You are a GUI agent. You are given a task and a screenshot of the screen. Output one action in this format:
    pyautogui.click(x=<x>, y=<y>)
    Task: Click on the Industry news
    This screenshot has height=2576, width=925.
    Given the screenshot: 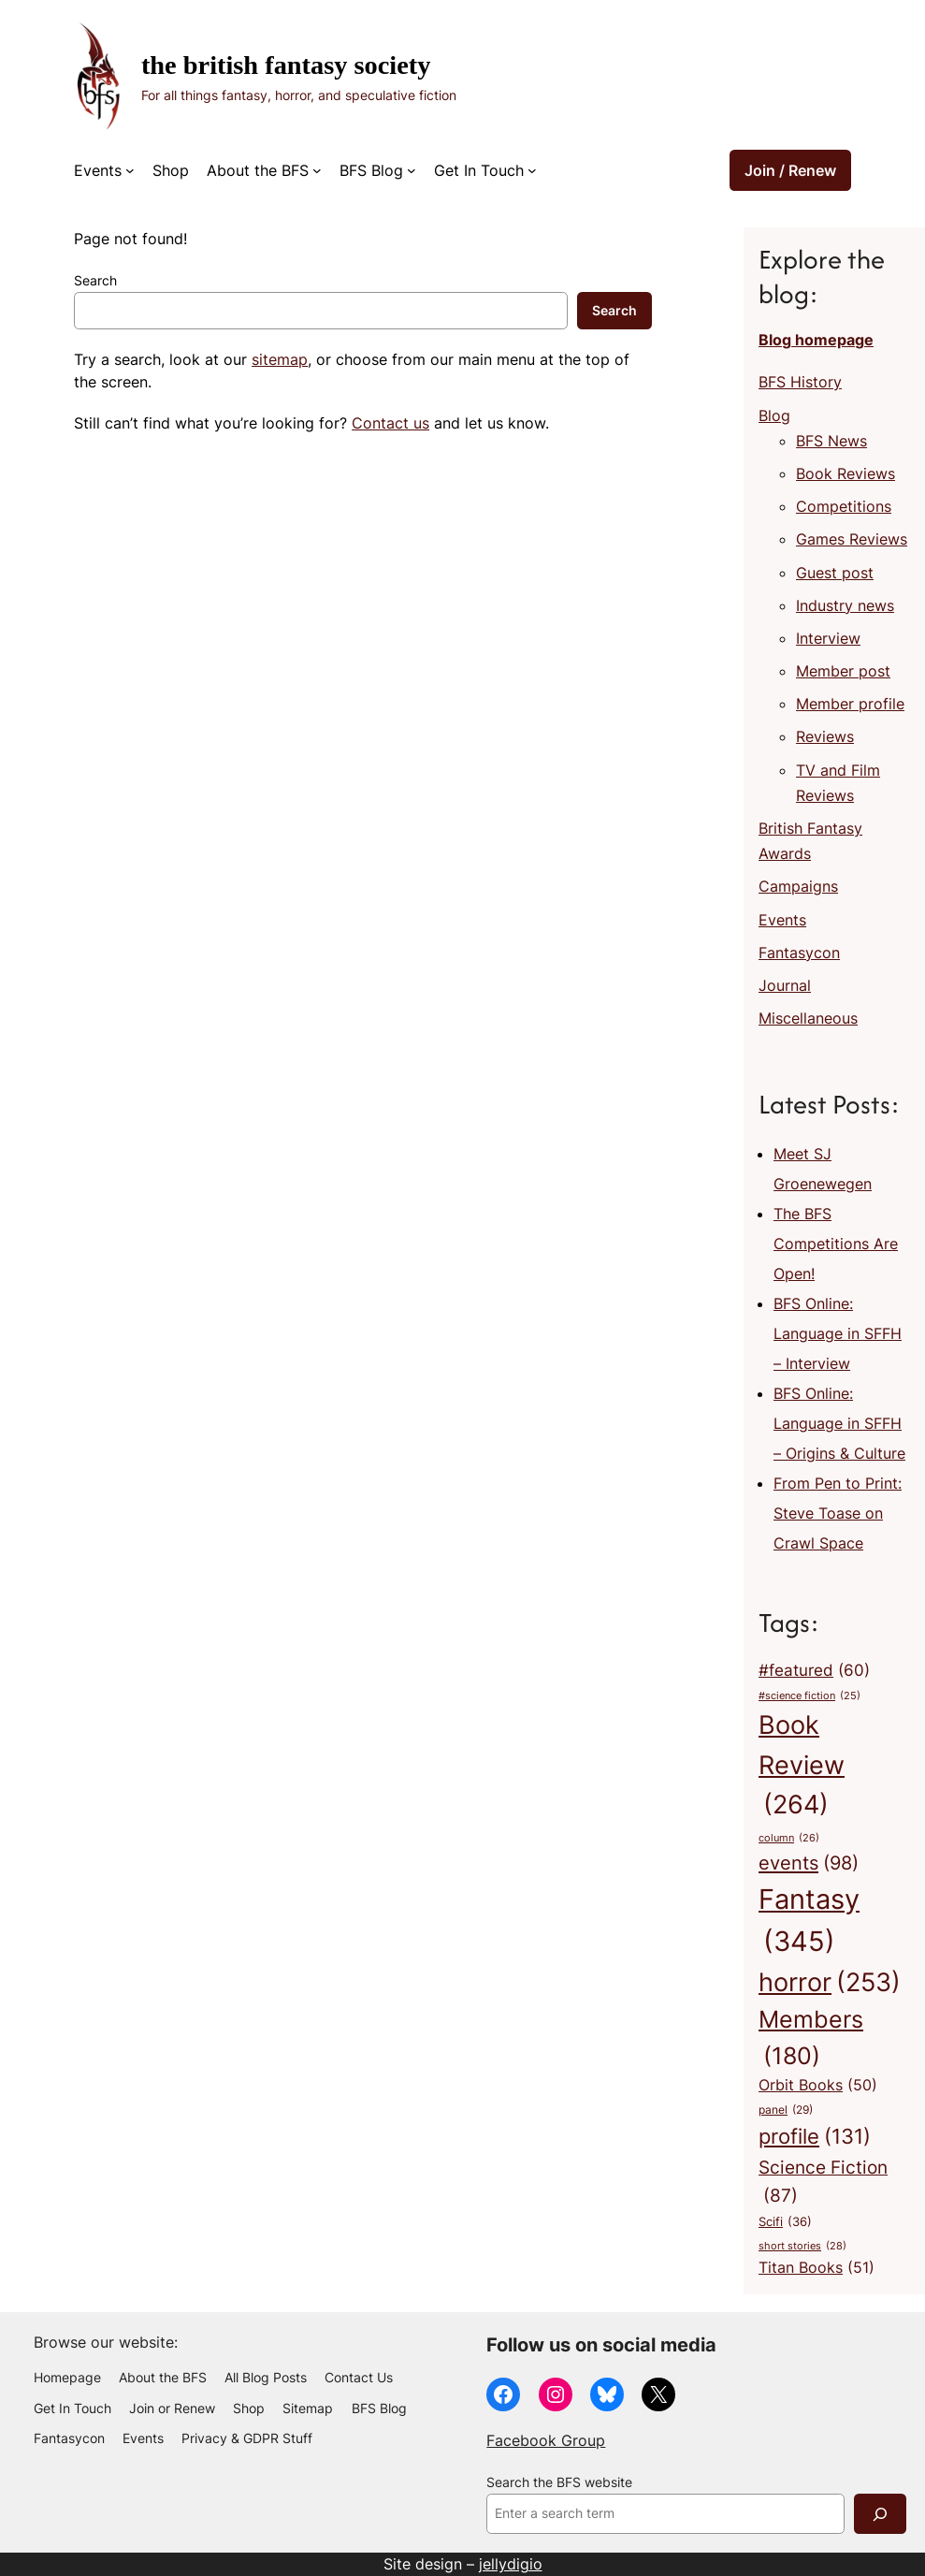 What is the action you would take?
    pyautogui.click(x=845, y=605)
    